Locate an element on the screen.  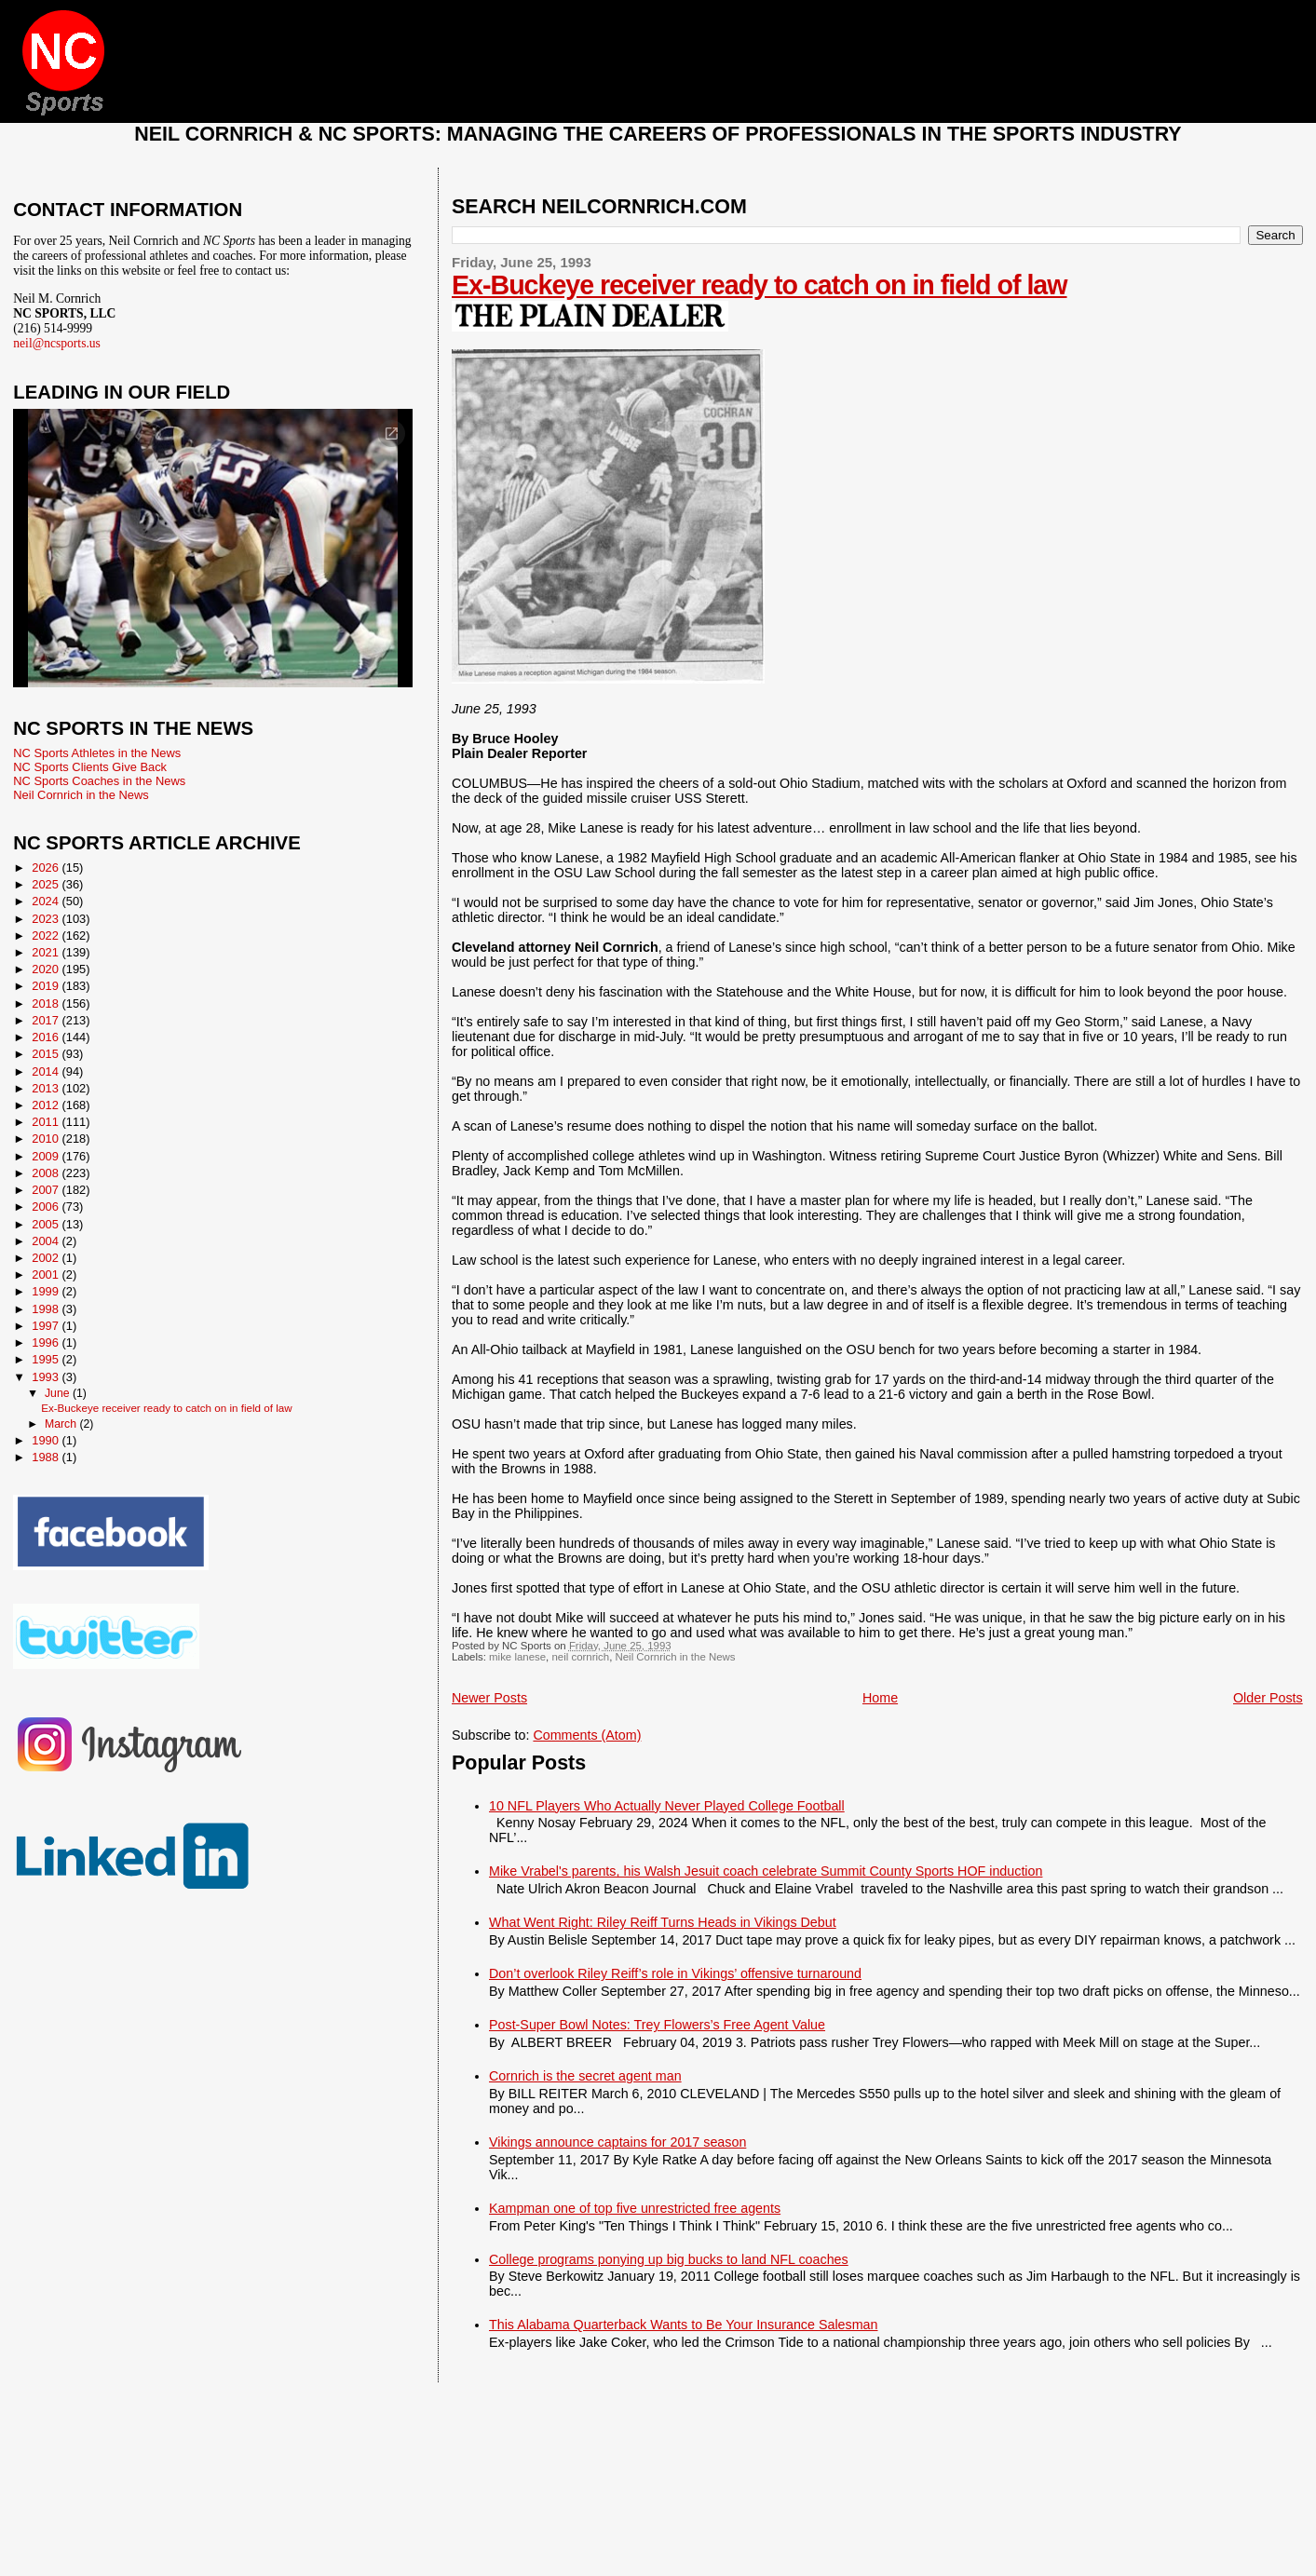
2017 is located at coordinates (46, 1020).